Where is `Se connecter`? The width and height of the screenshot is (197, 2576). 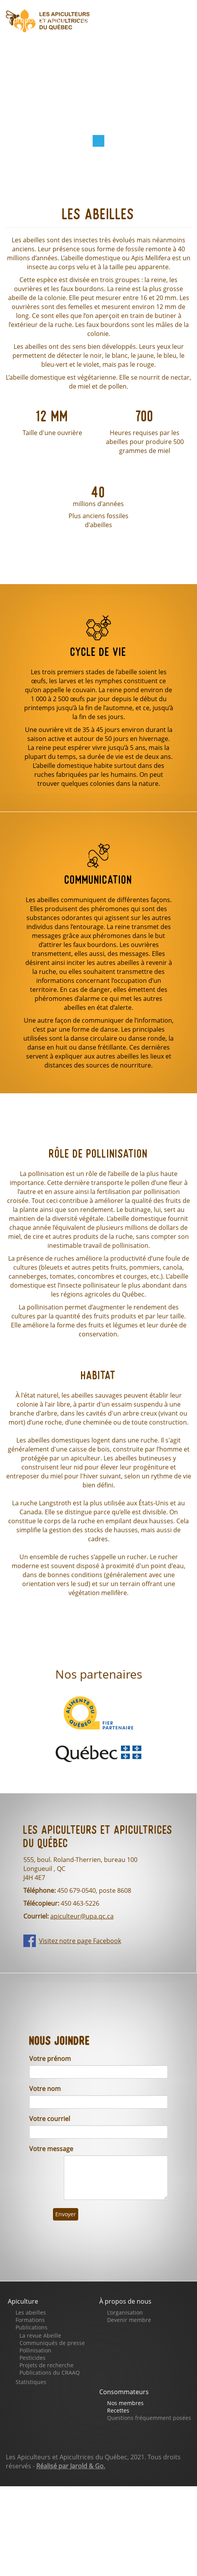 Se connecter is located at coordinates (33, 86).